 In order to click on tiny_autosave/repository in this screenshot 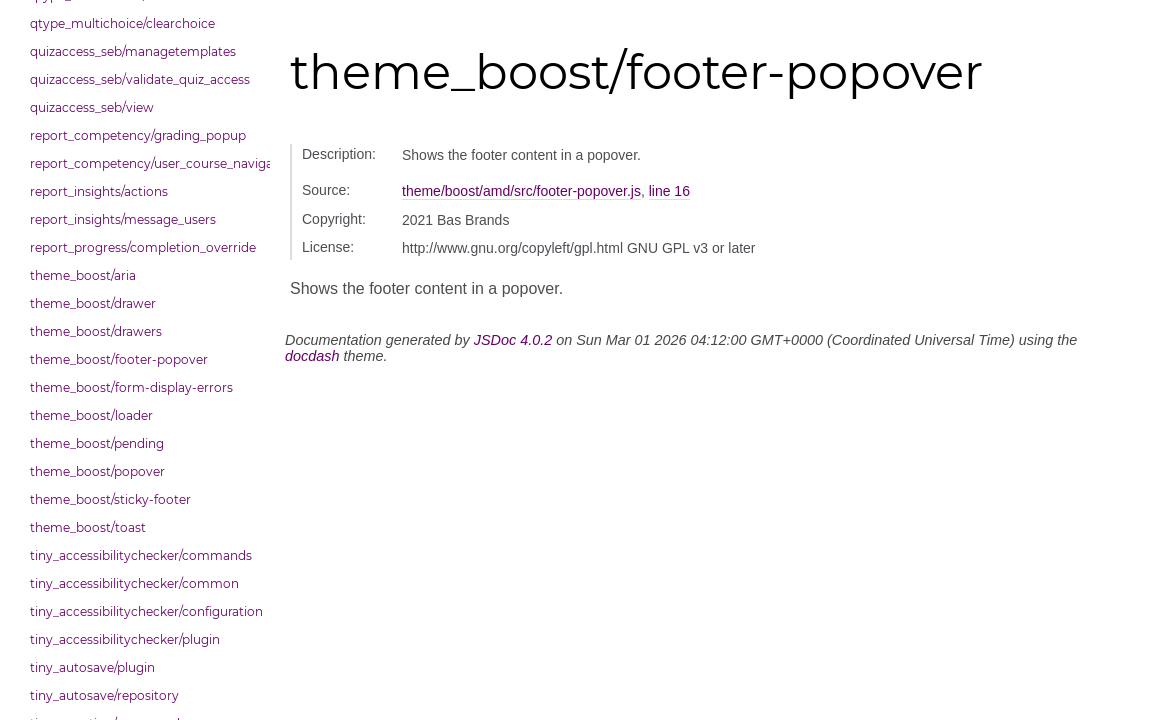, I will do `click(104, 695)`.